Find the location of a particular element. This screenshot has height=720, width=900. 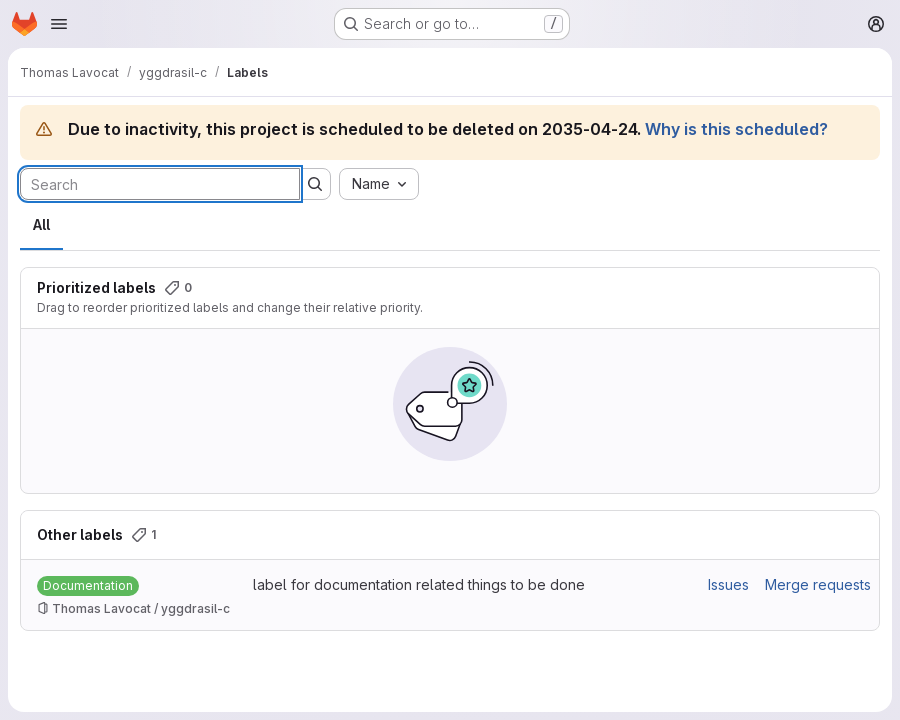

Why is this scheduled? is located at coordinates (736, 129).